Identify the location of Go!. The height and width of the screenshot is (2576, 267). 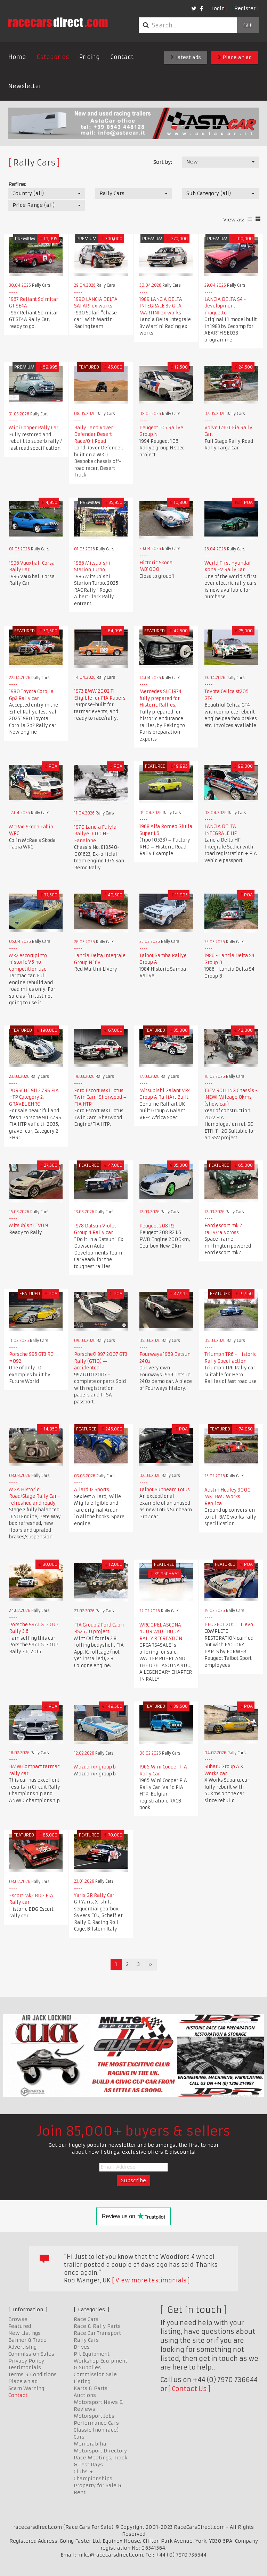
(247, 25).